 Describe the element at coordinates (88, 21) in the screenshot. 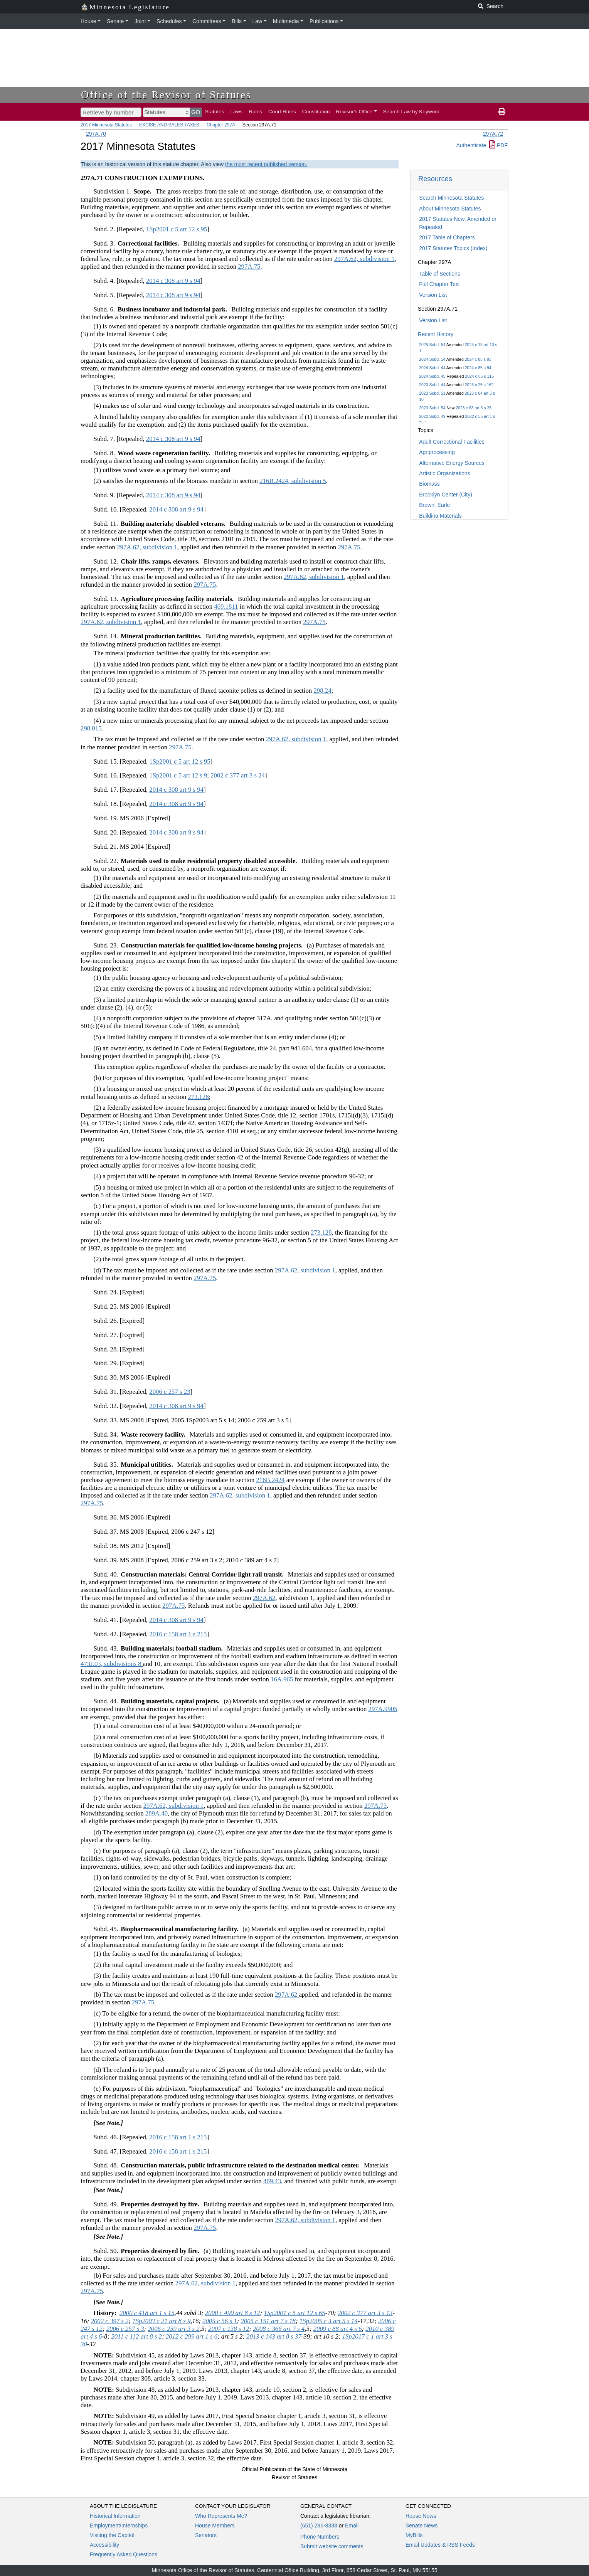

I see `House` at that location.